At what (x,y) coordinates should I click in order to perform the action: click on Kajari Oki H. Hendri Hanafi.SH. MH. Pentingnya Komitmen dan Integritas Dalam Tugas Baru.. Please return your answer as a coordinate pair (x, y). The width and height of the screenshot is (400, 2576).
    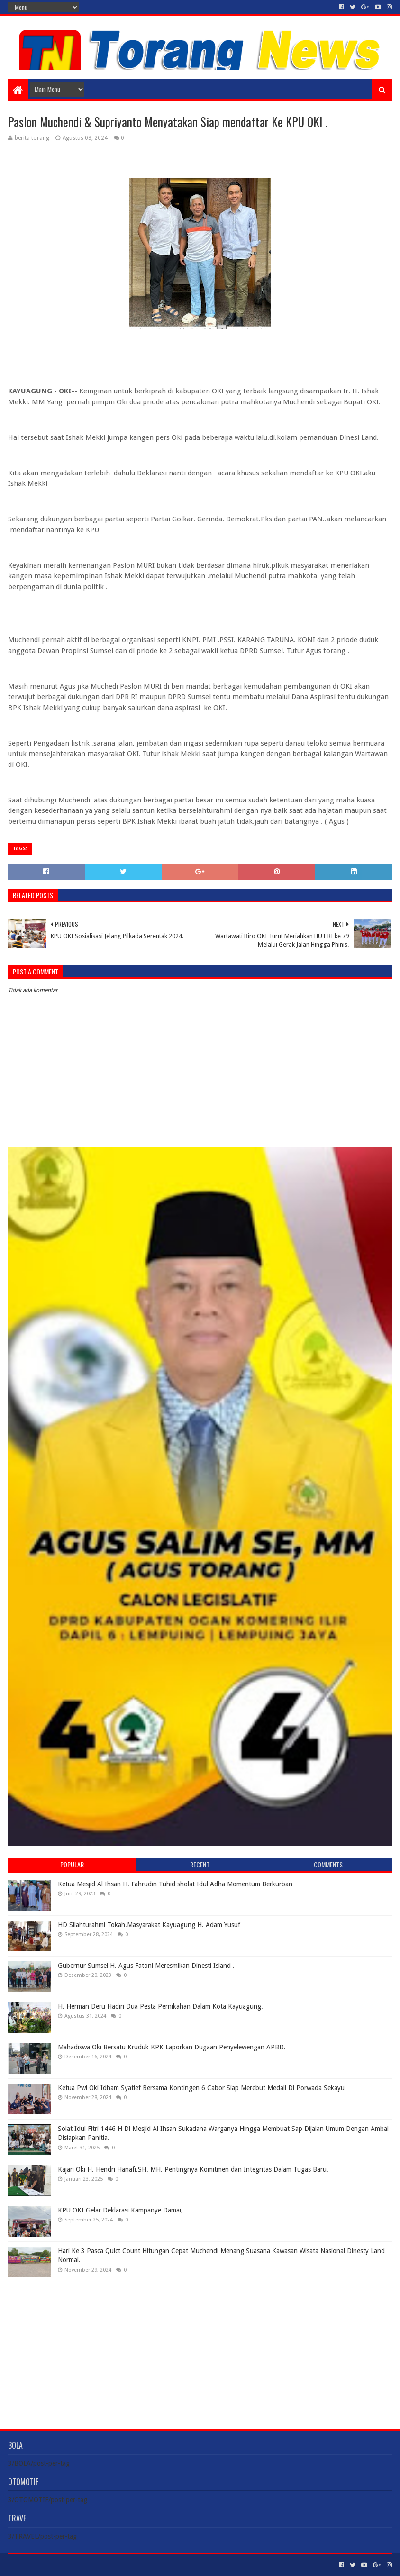
    Looking at the image, I should click on (193, 2169).